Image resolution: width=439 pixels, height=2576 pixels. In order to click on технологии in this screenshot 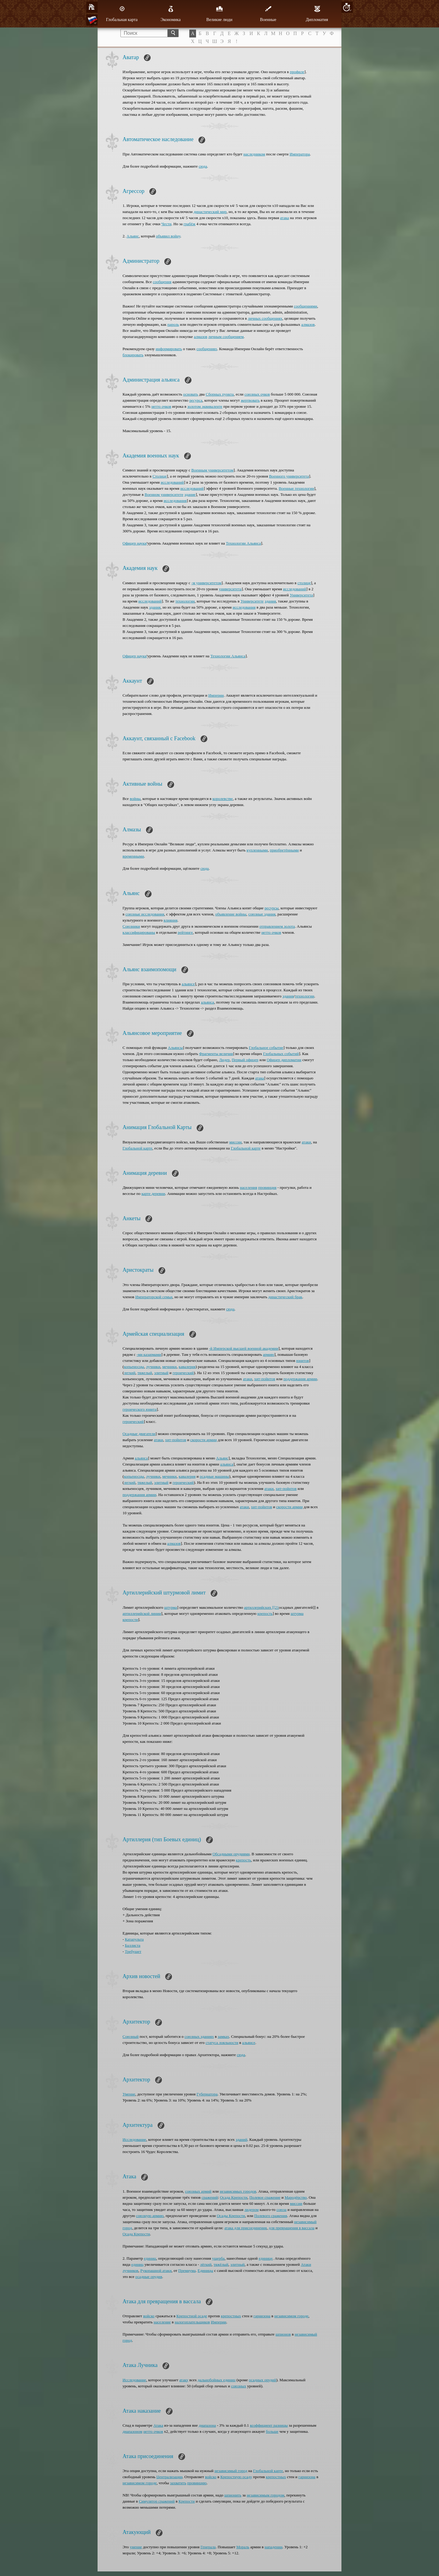, I will do `click(185, 601)`.